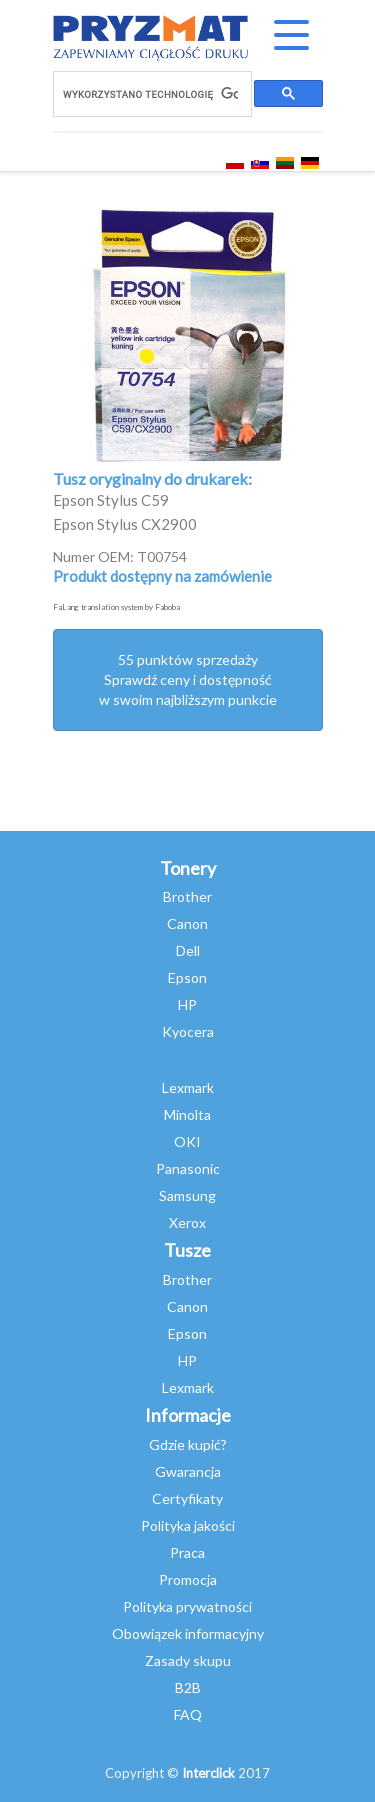 The height and width of the screenshot is (1802, 375). Describe the element at coordinates (187, 1114) in the screenshot. I see `Minolta` at that location.